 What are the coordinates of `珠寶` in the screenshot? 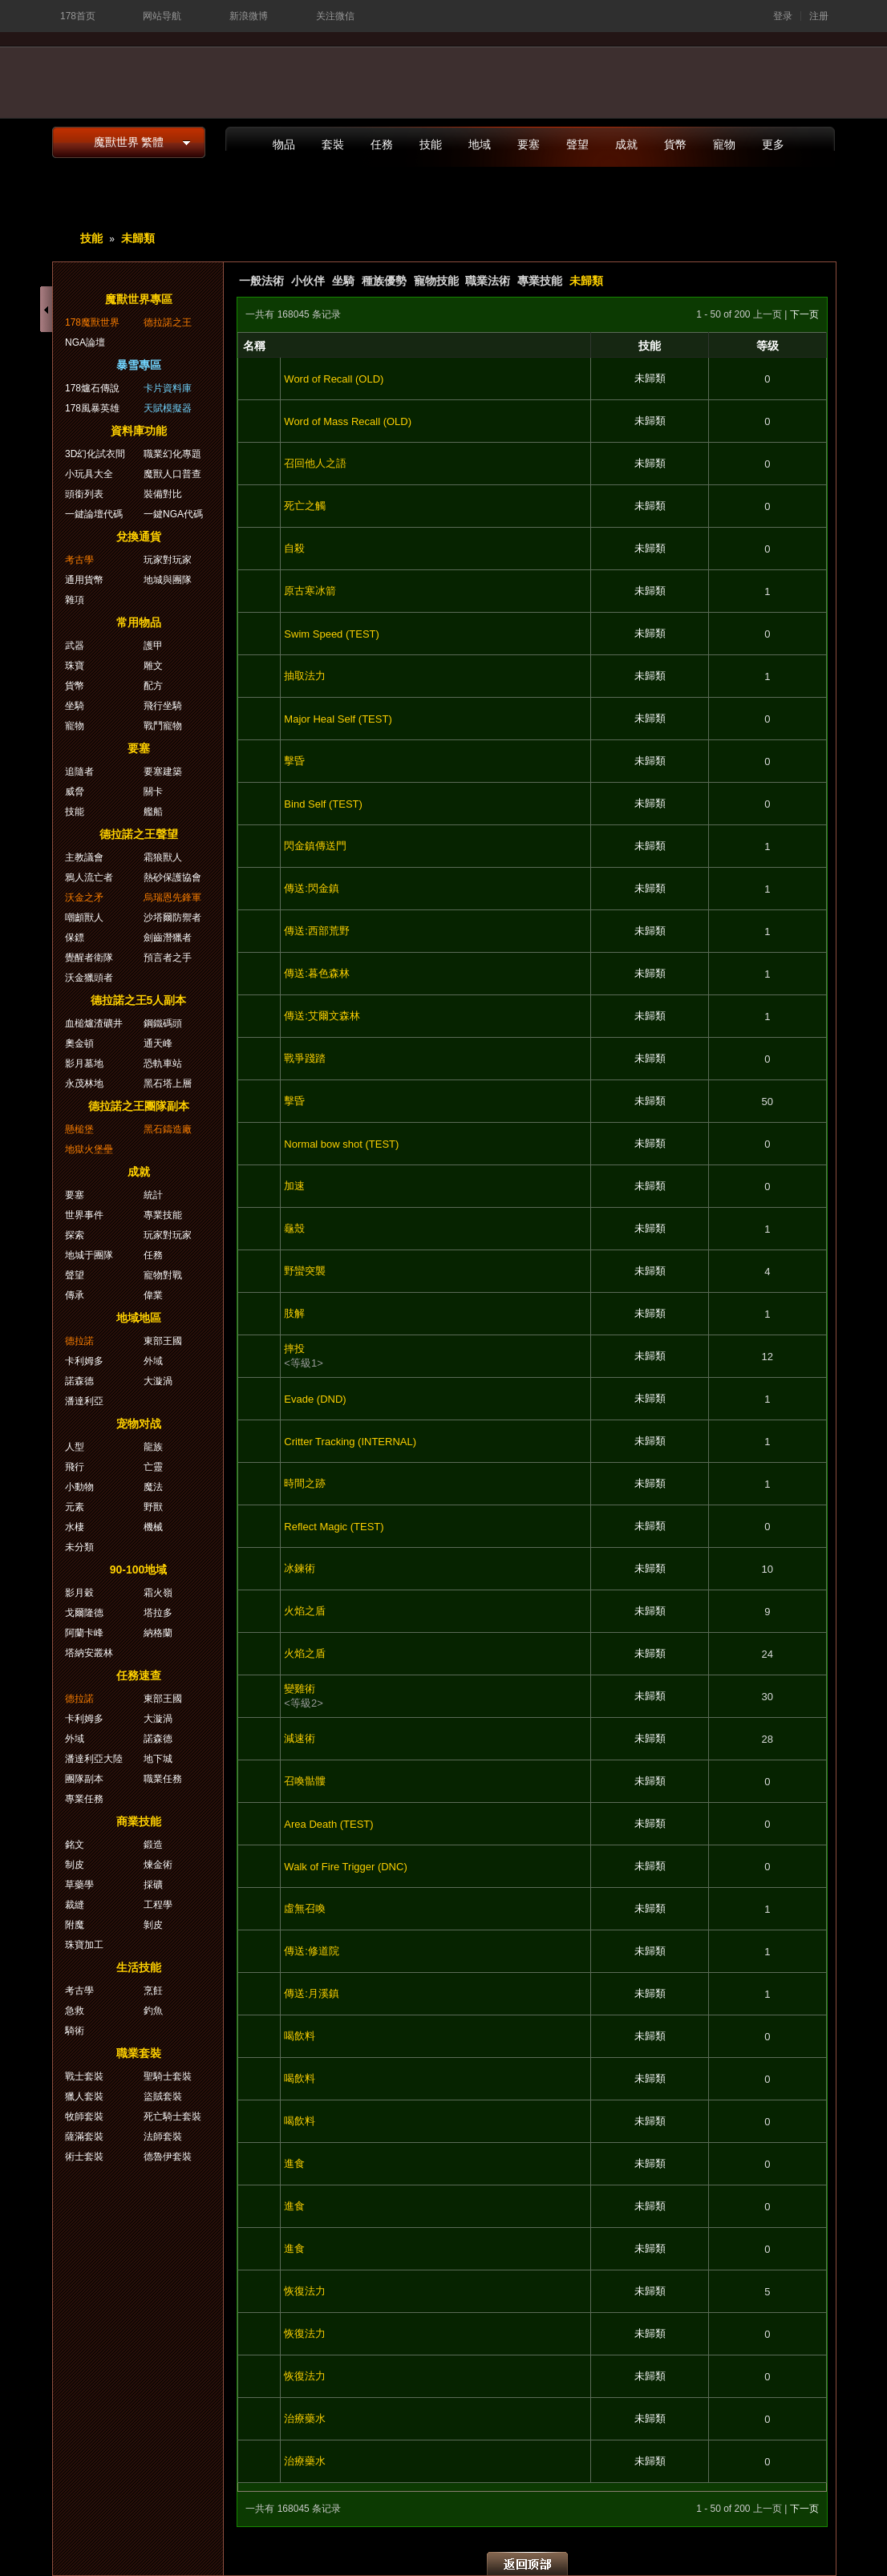 It's located at (74, 665).